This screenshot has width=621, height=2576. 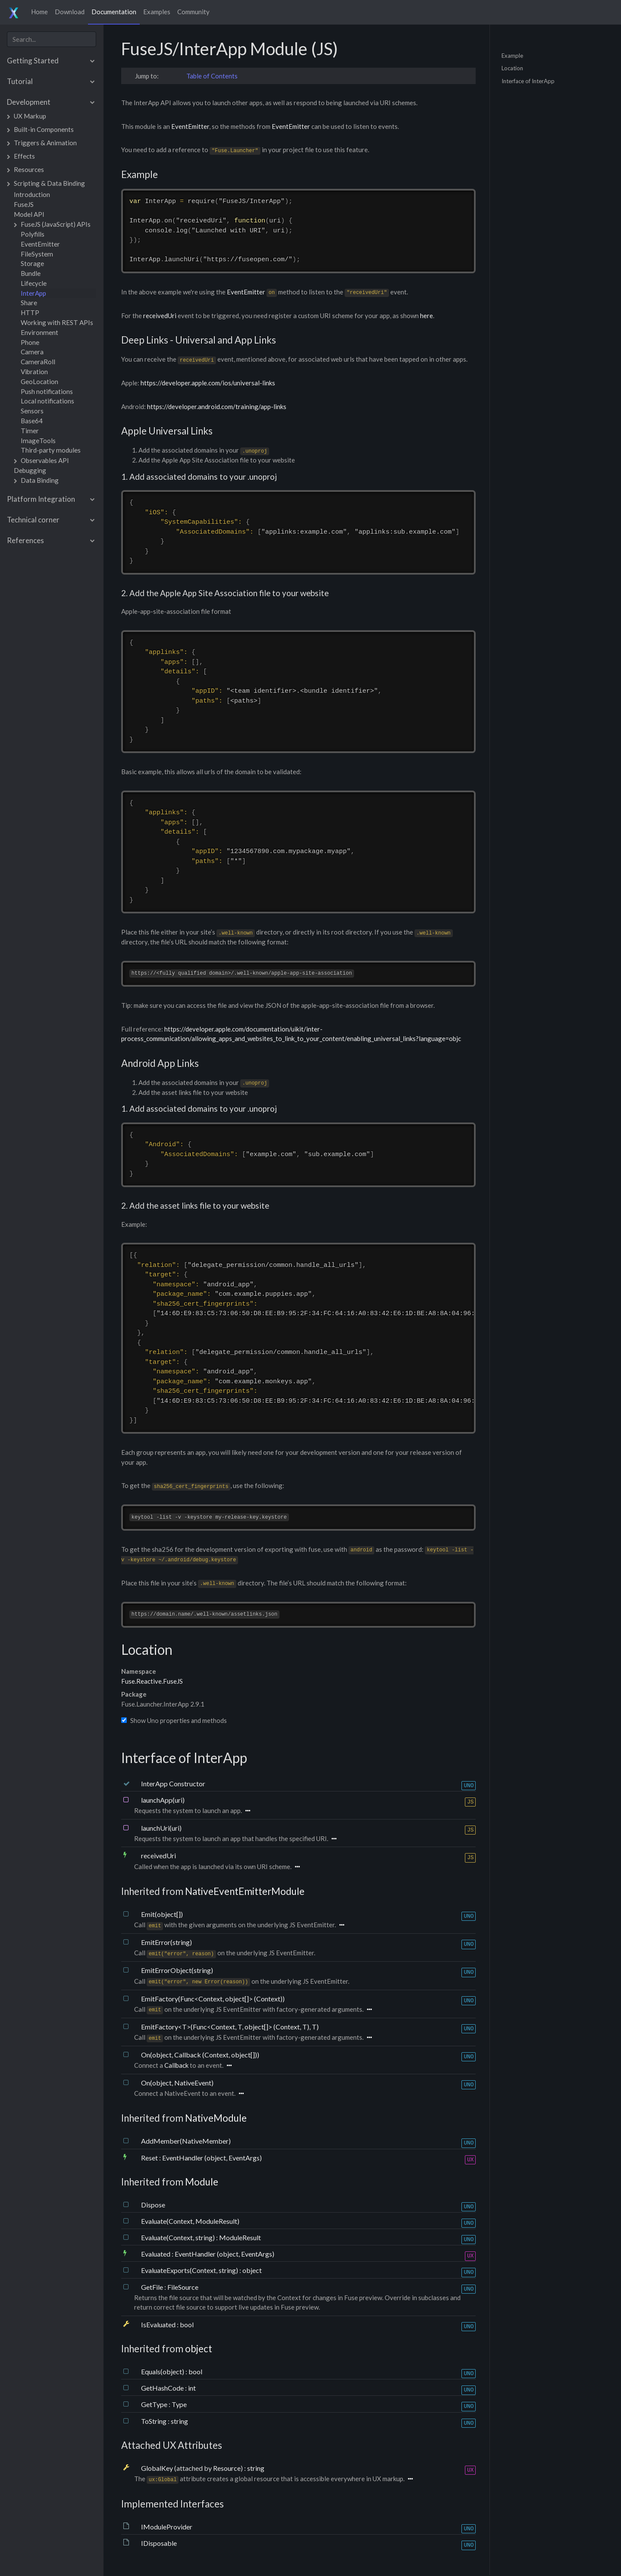 What do you see at coordinates (190, 126) in the screenshot?
I see `EventEmitter` at bounding box center [190, 126].